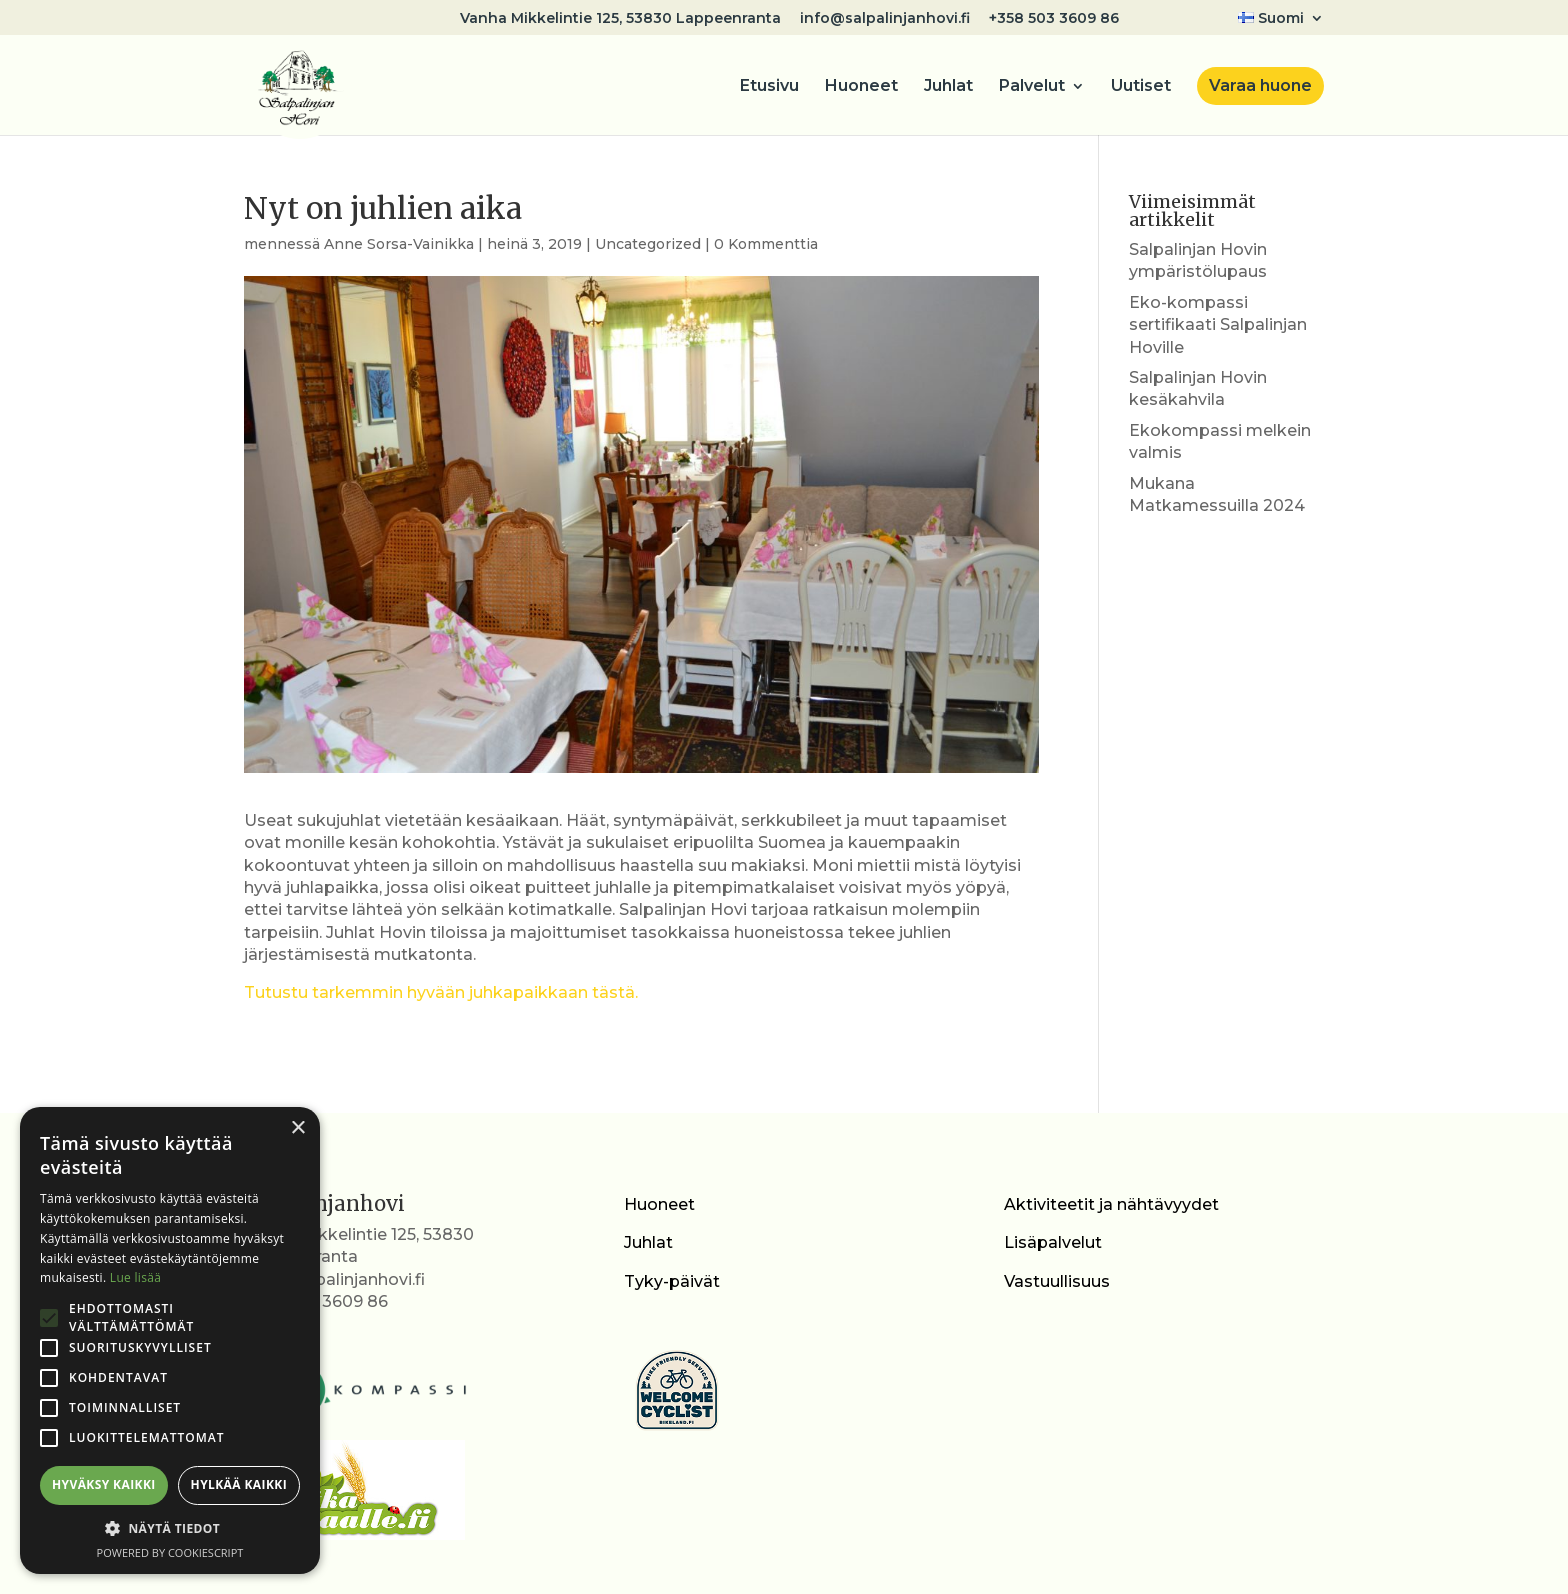 This screenshot has height=1594, width=1568. I want to click on Hyväksy kaikki [button], so click(104, 1484).